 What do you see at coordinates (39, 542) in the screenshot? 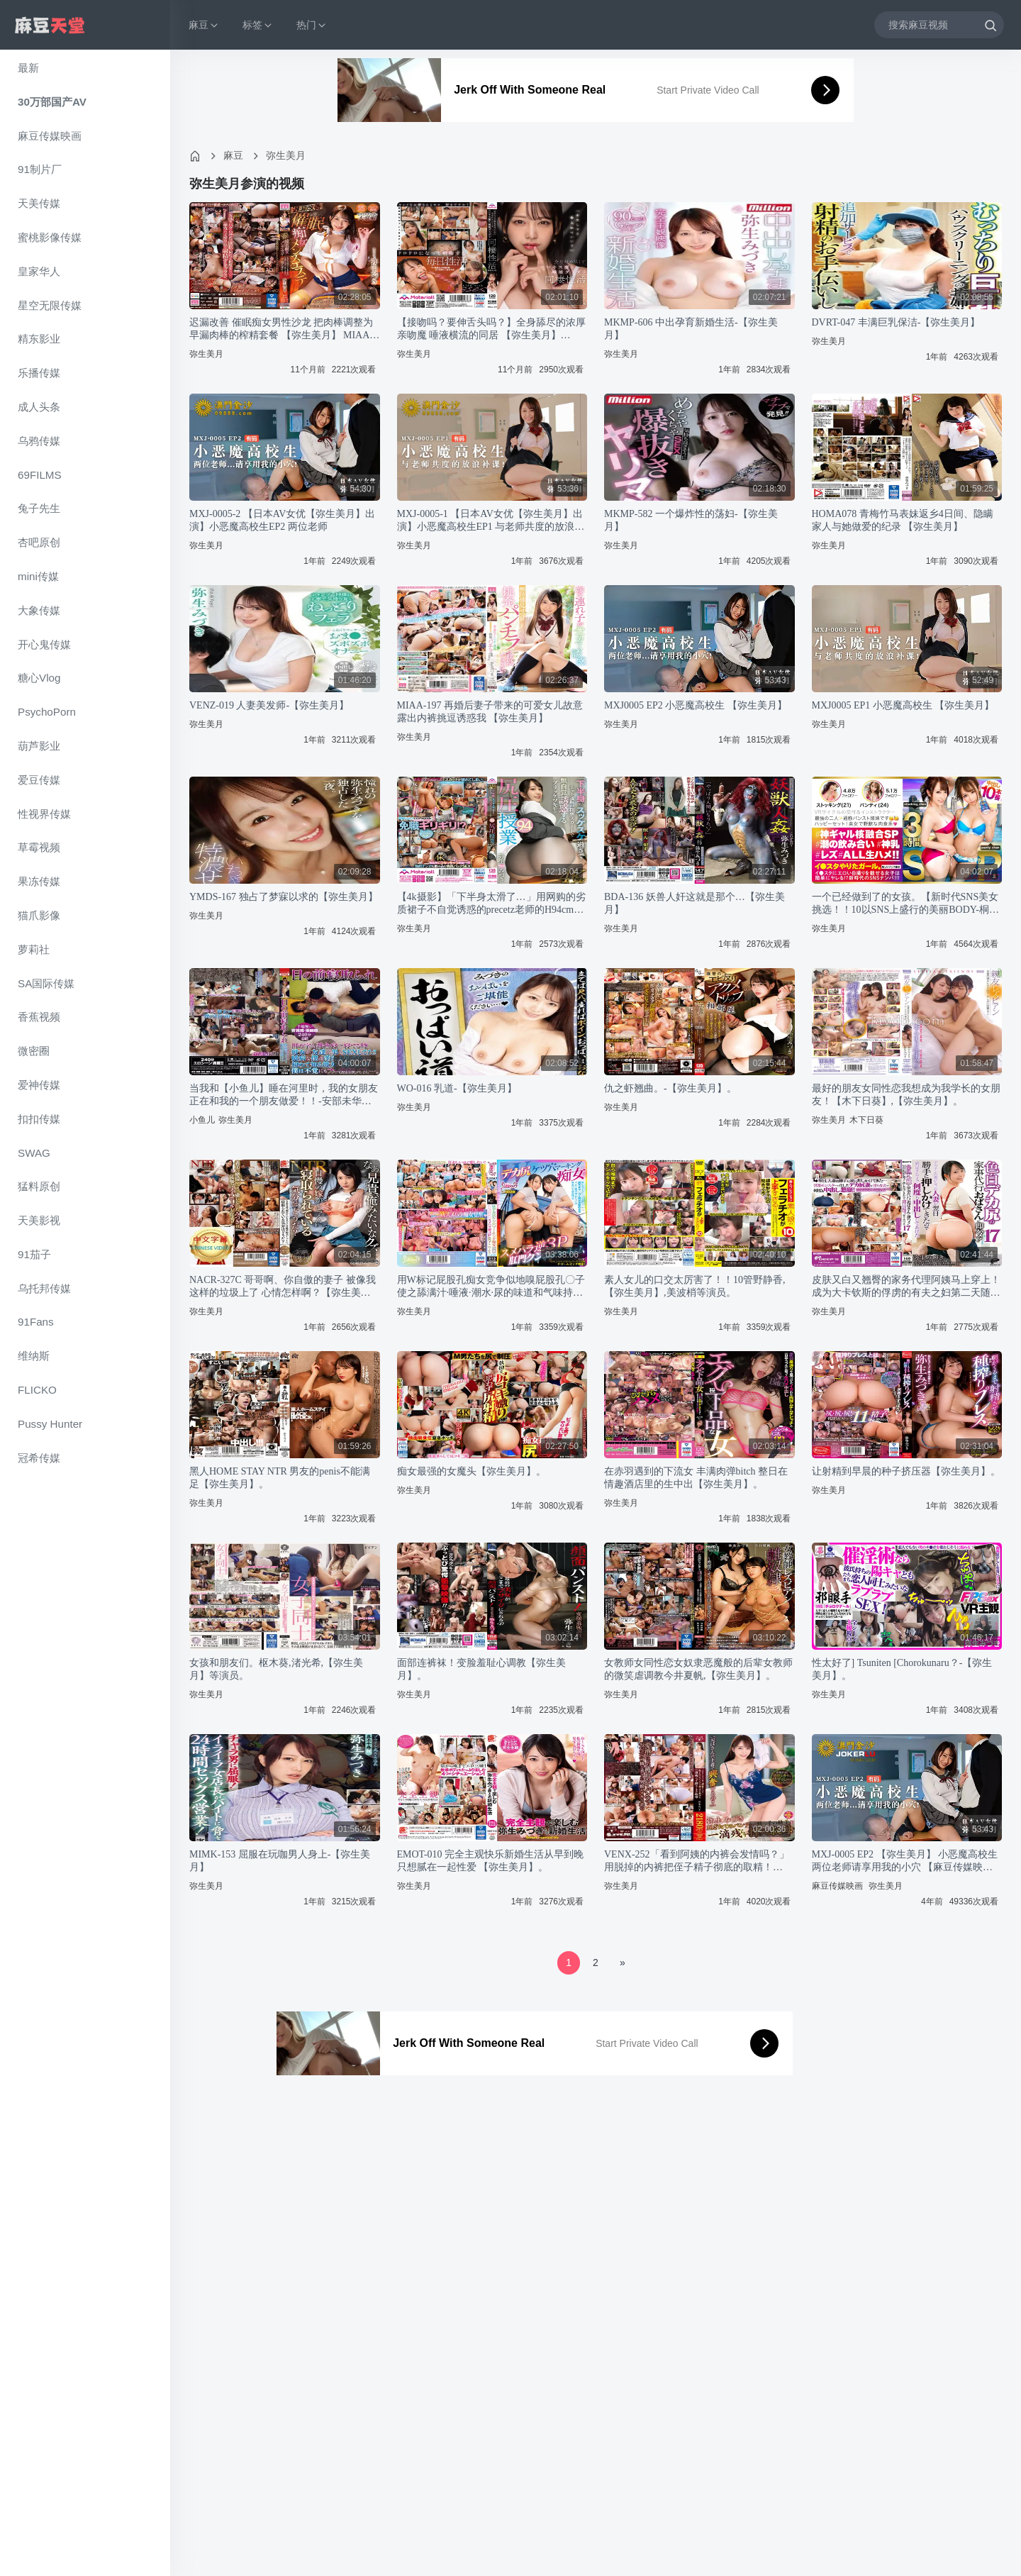
I see `杏吧原创` at bounding box center [39, 542].